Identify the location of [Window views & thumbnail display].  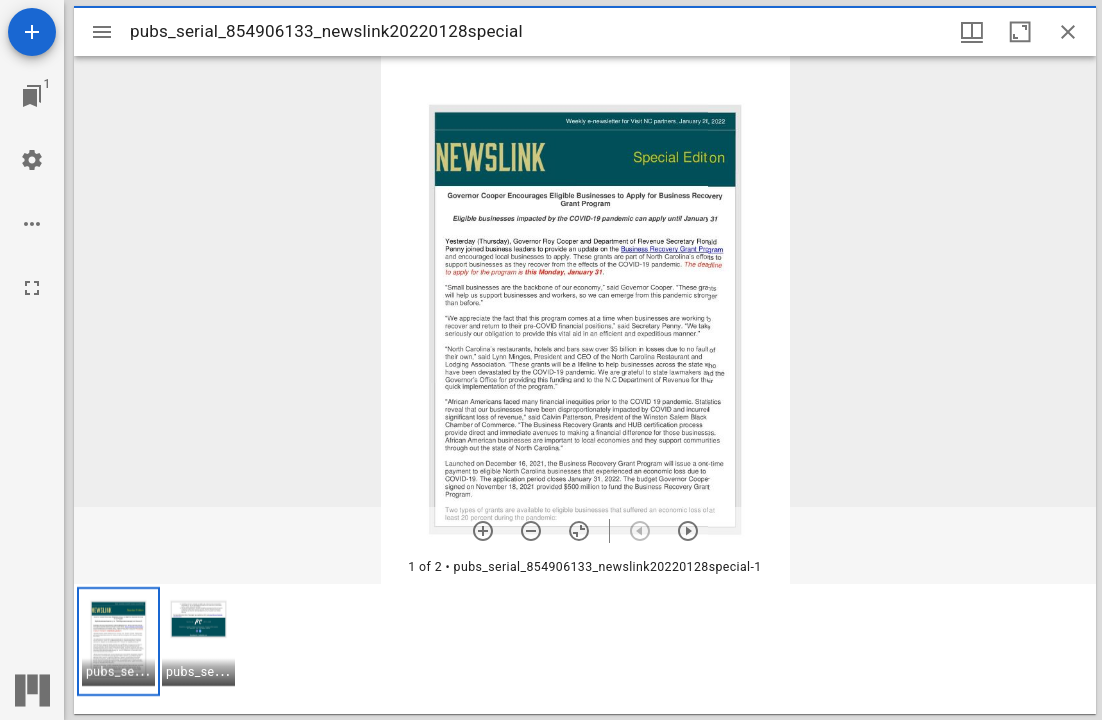
(972, 32).